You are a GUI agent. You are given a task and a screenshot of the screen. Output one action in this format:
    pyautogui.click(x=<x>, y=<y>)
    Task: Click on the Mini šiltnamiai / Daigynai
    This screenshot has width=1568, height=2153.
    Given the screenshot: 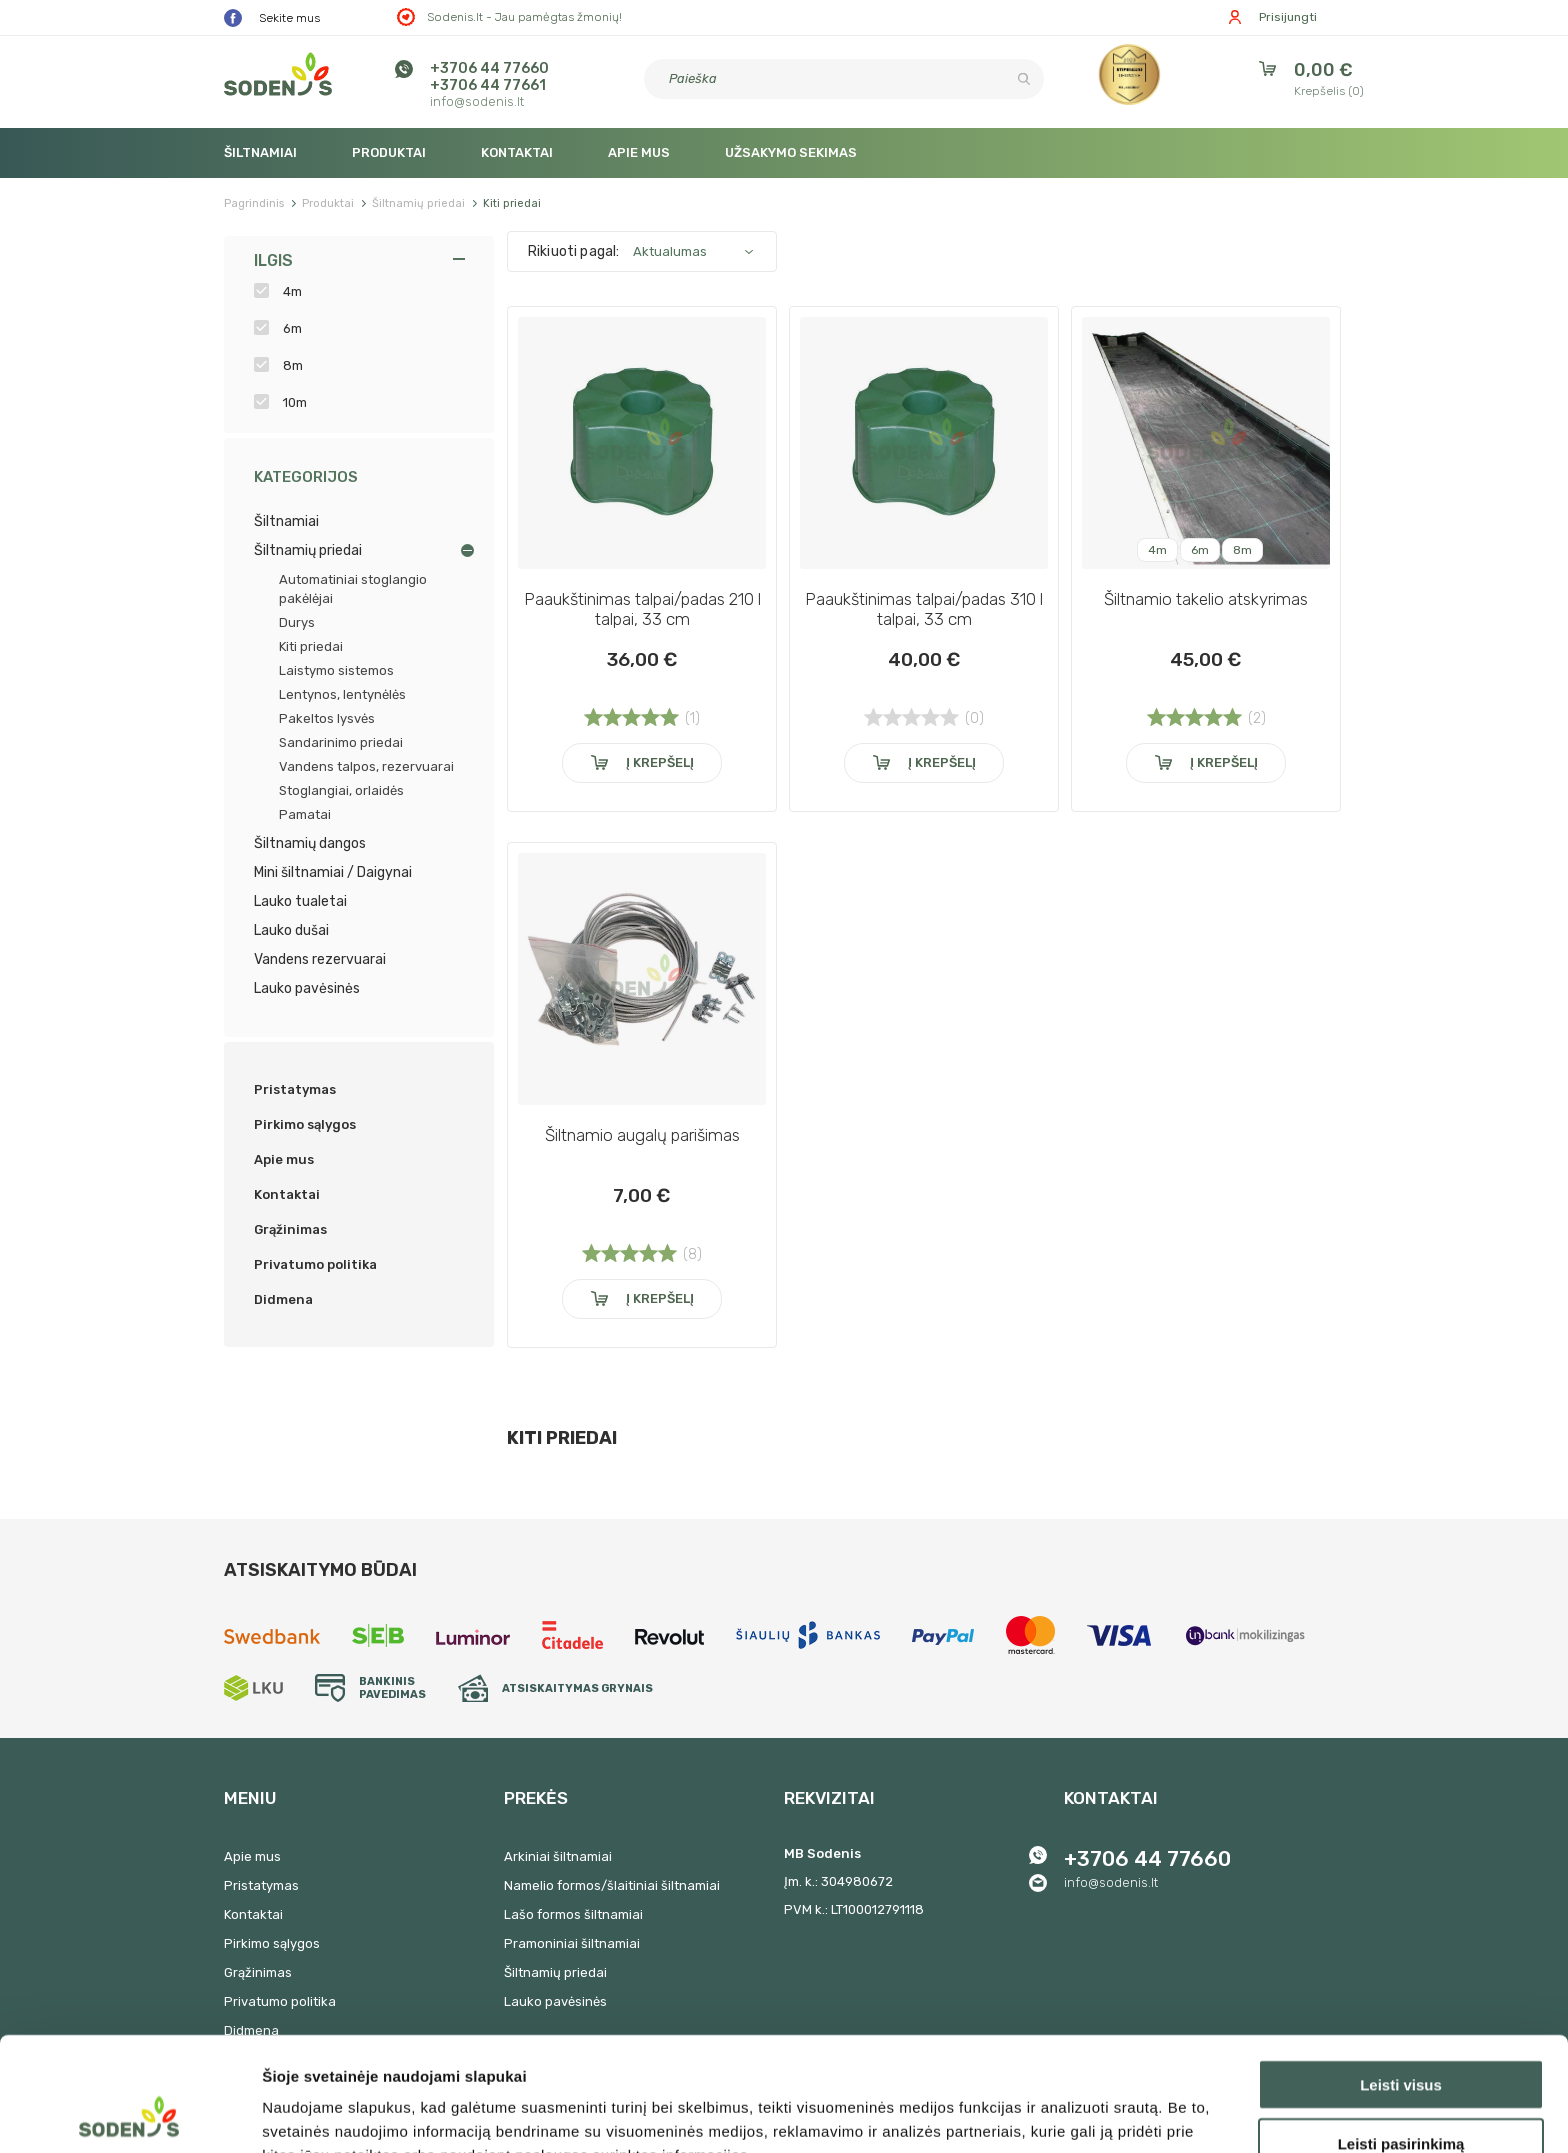 What is the action you would take?
    pyautogui.click(x=333, y=872)
    